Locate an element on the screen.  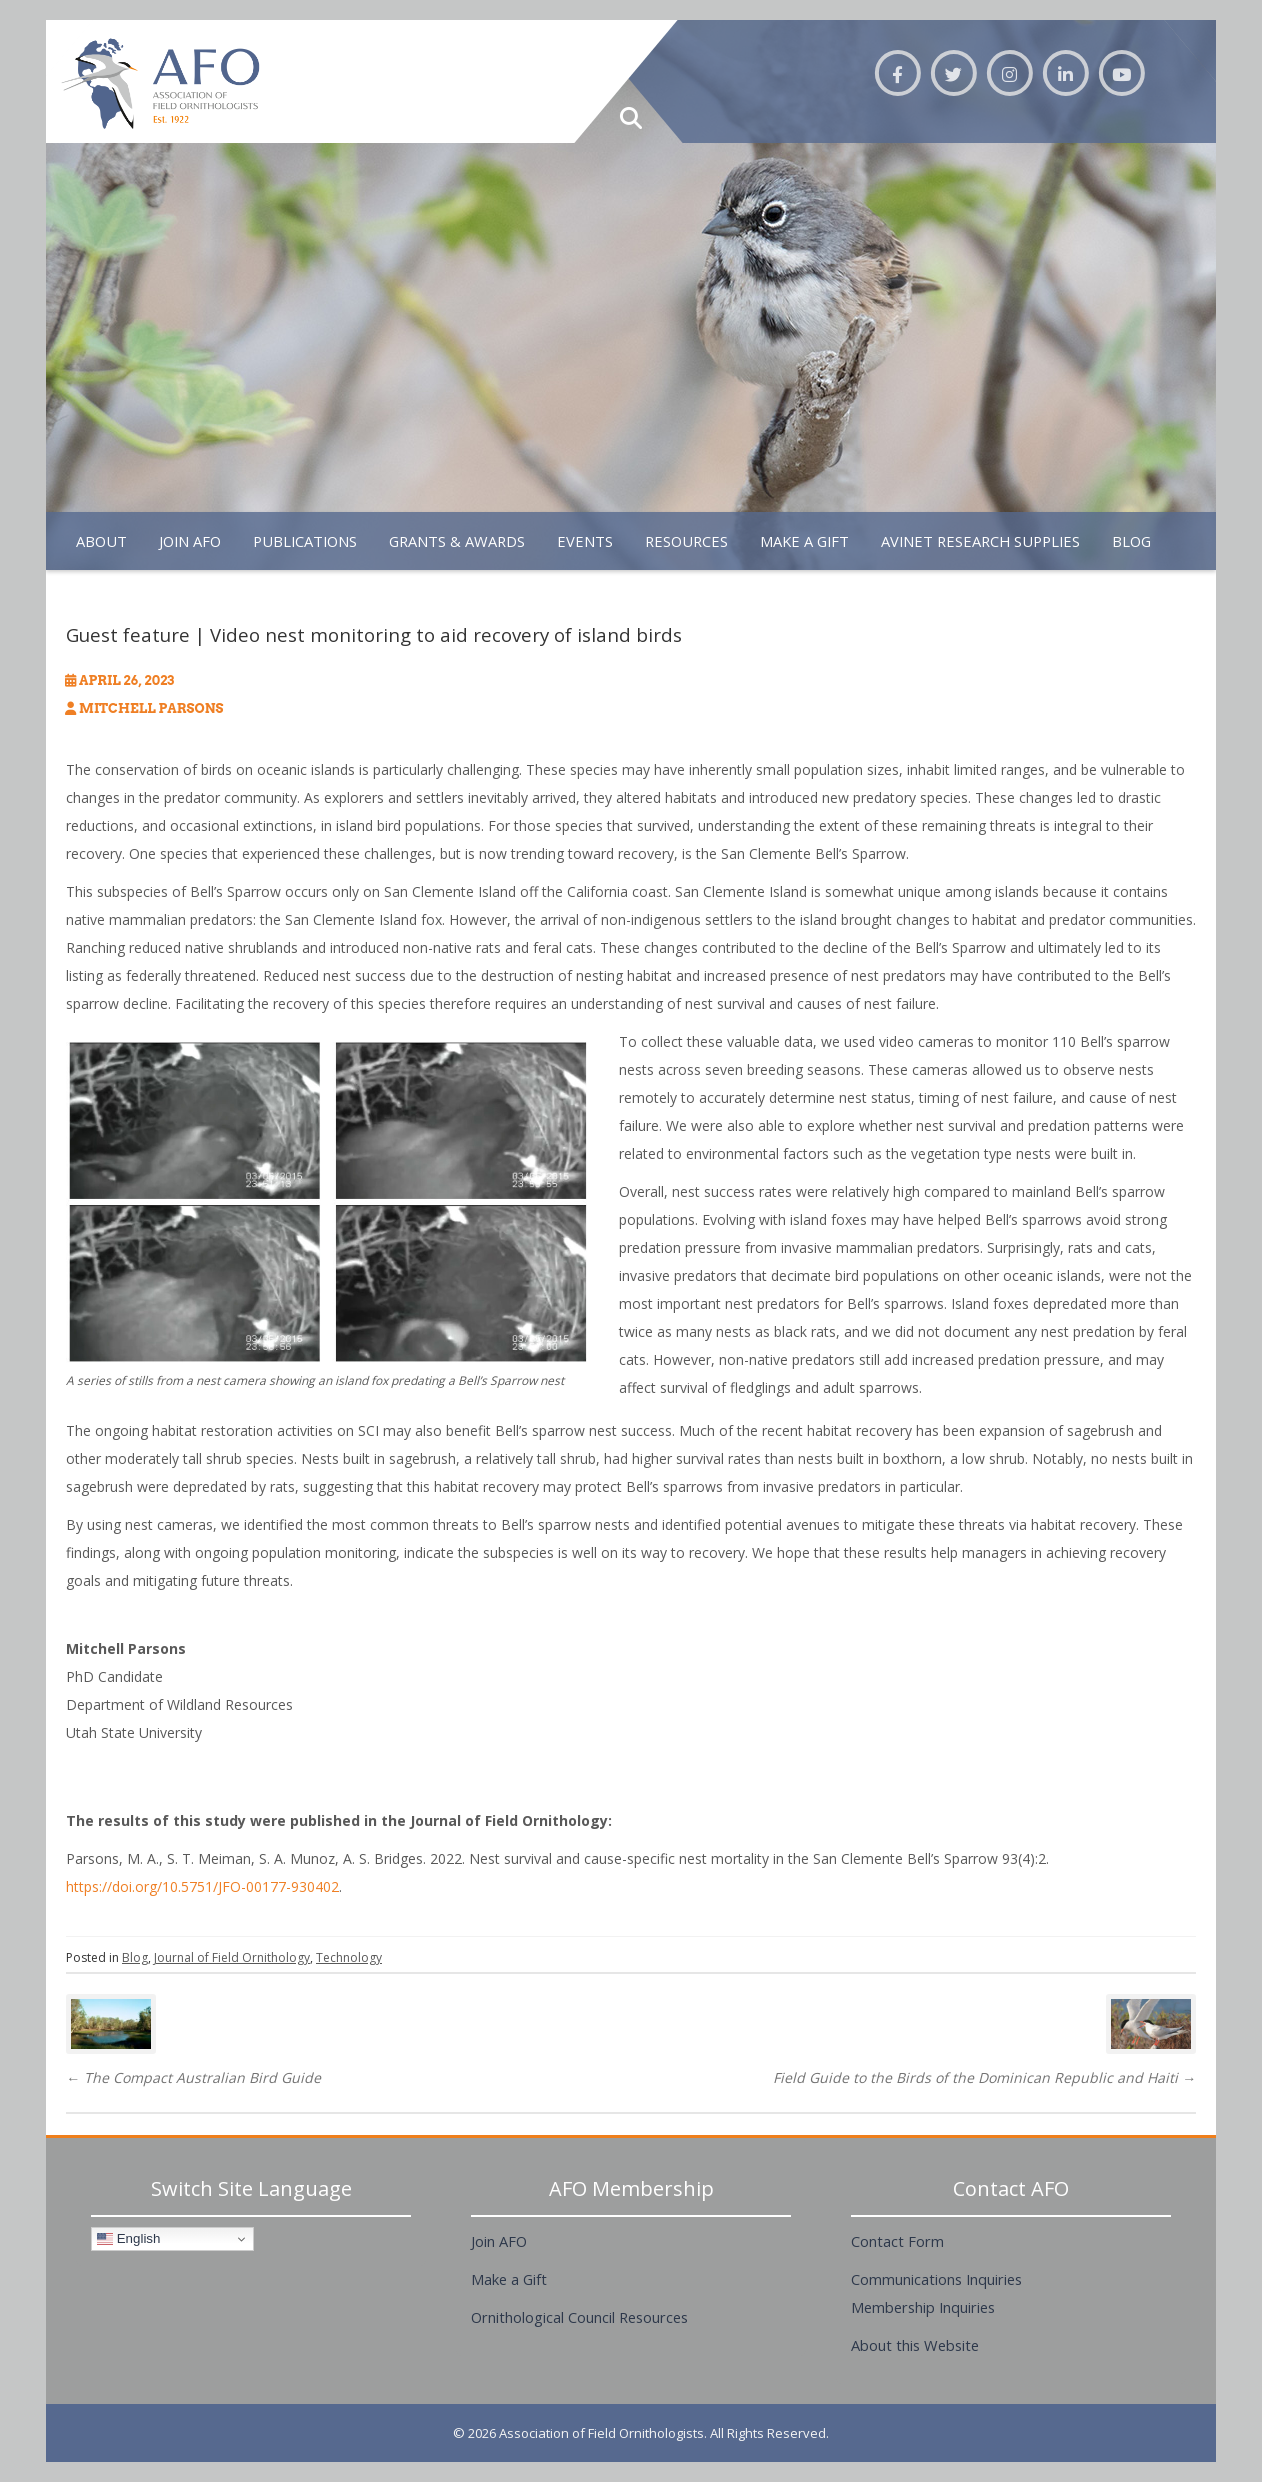
Make a Gift is located at coordinates (509, 2279).